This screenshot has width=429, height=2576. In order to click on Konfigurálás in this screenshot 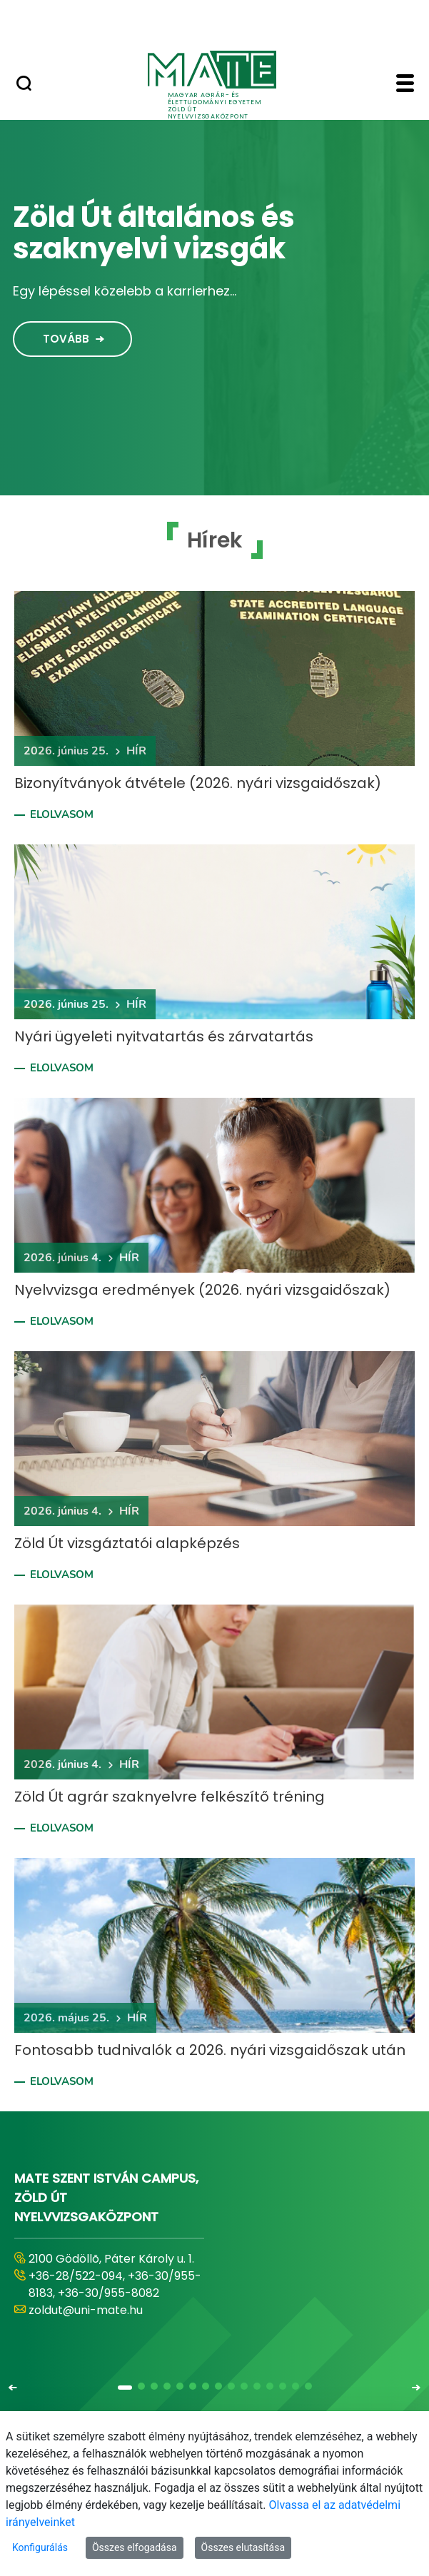, I will do `click(40, 2547)`.